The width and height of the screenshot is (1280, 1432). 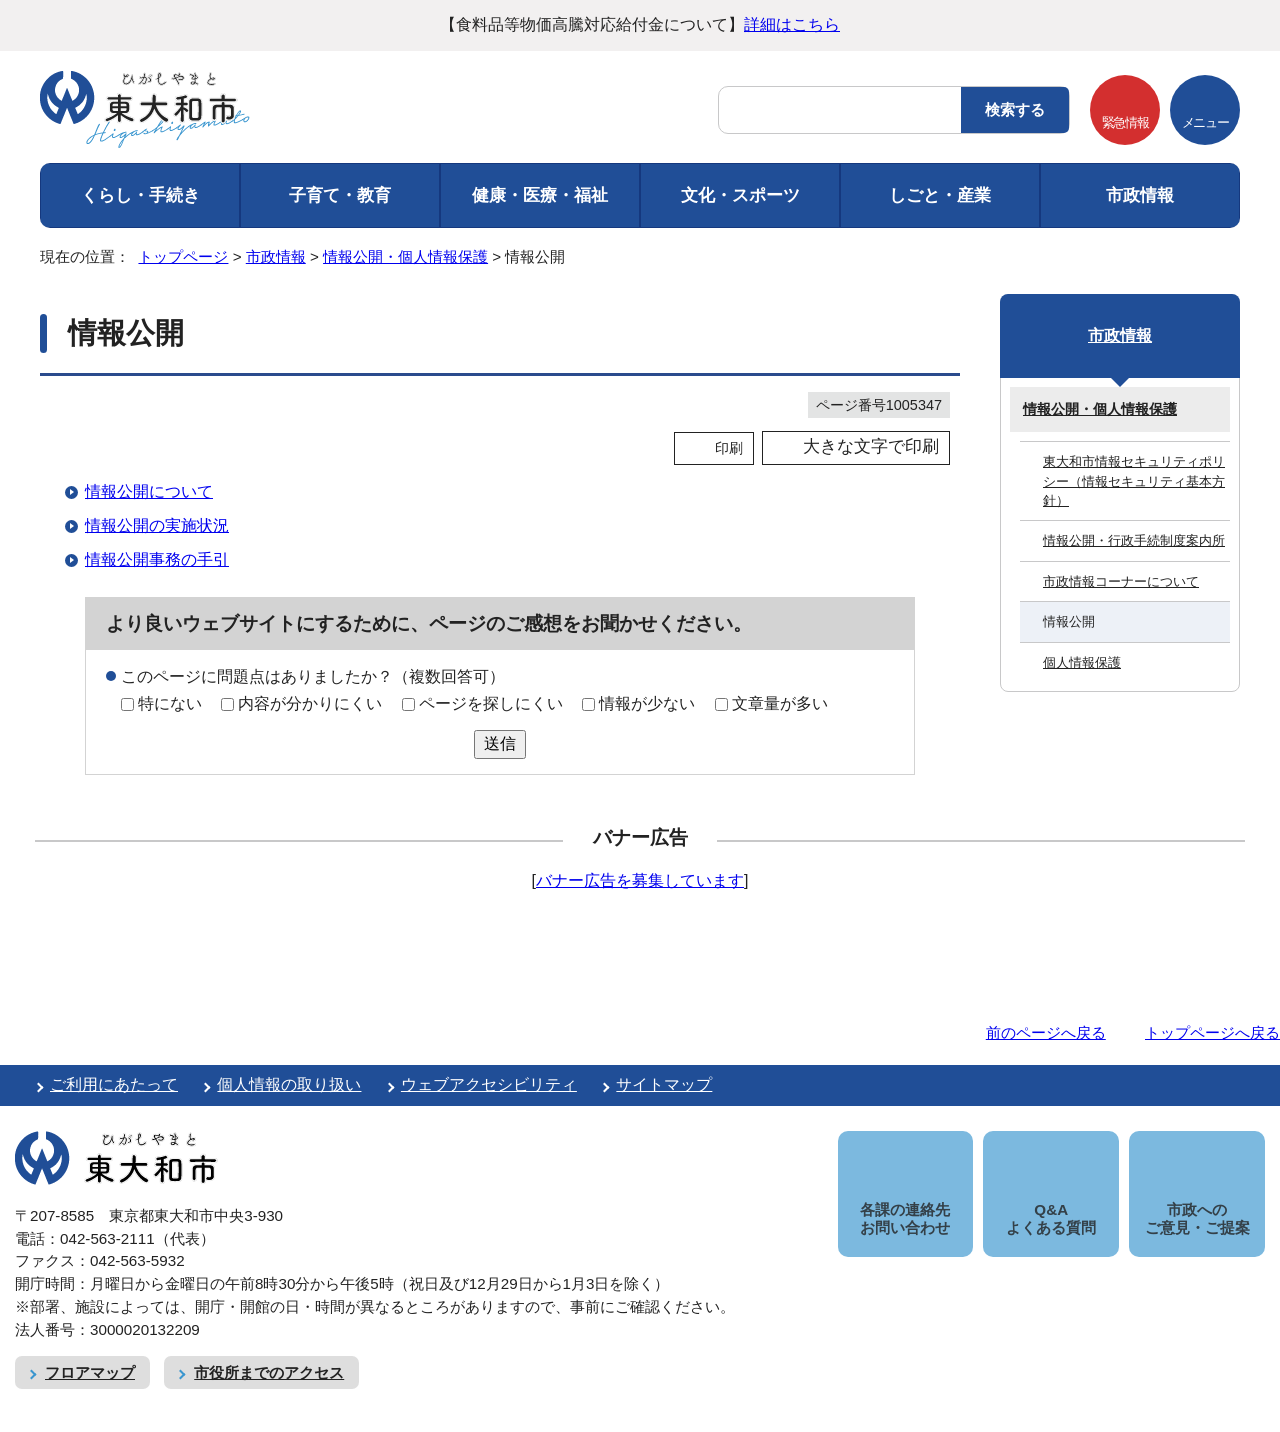 What do you see at coordinates (871, 446) in the screenshot?
I see `大きな文字で印刷` at bounding box center [871, 446].